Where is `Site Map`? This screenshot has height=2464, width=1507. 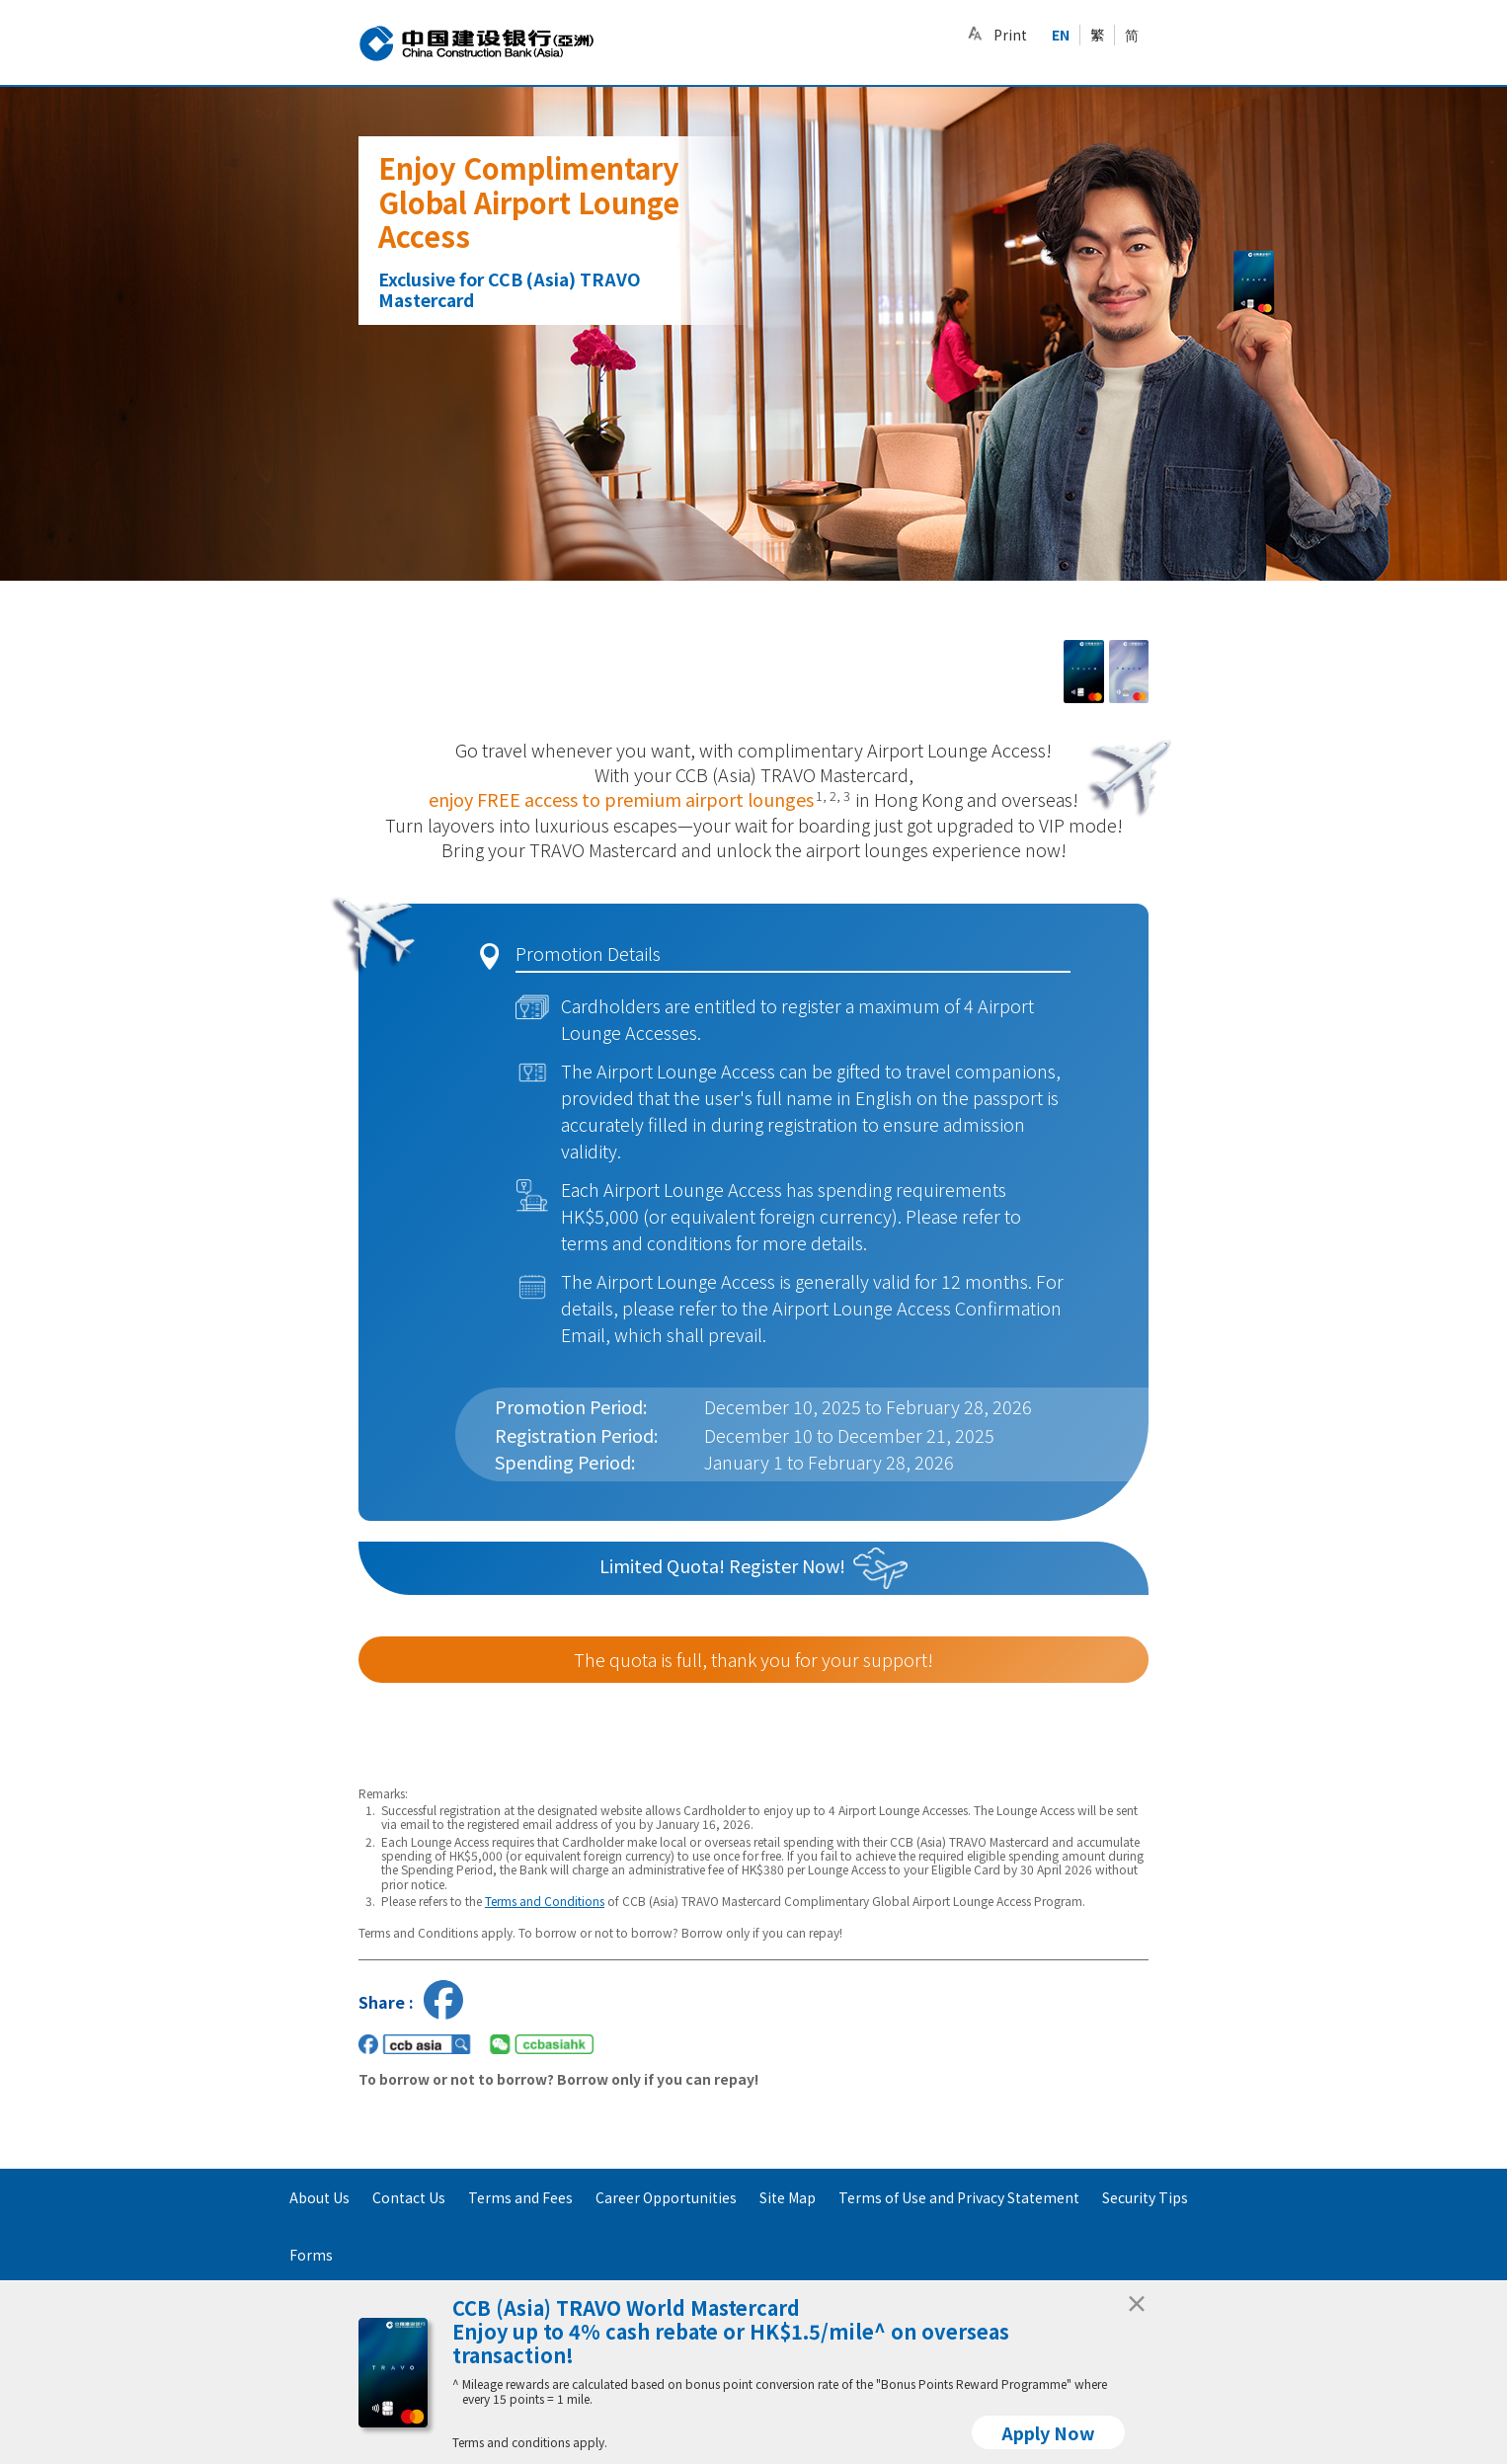
Site Map is located at coordinates (787, 2197).